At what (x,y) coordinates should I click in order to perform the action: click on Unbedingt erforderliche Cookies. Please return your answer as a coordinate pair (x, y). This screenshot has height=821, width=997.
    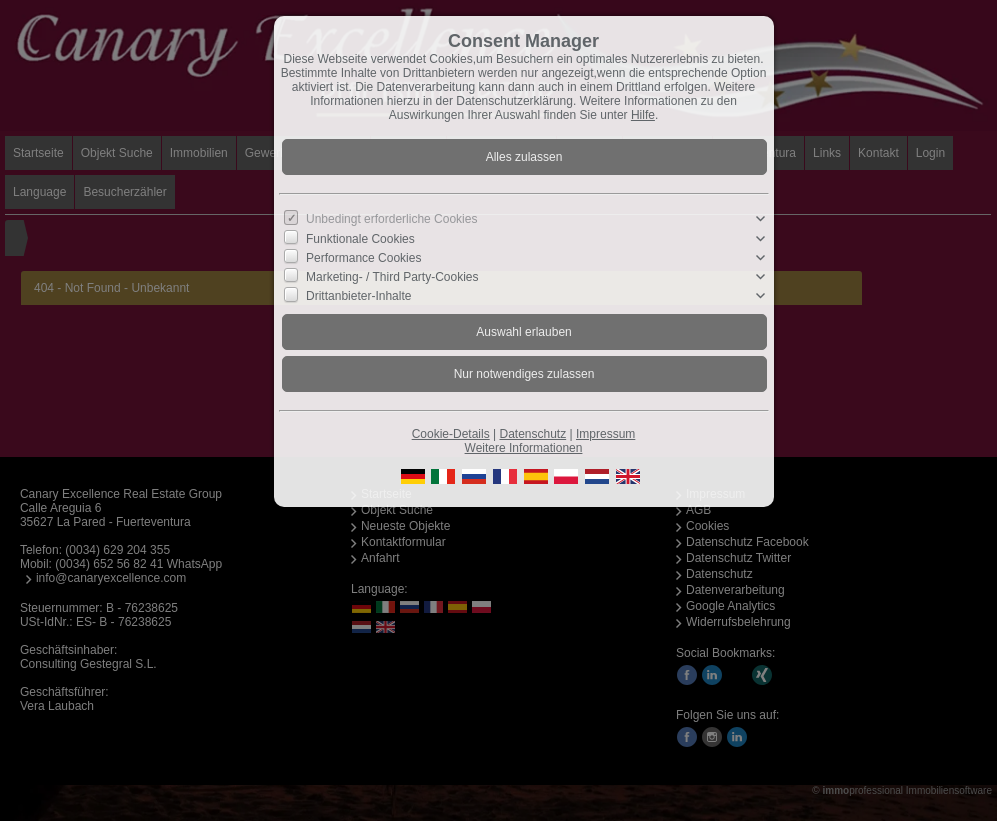
    Looking at the image, I should click on (391, 219).